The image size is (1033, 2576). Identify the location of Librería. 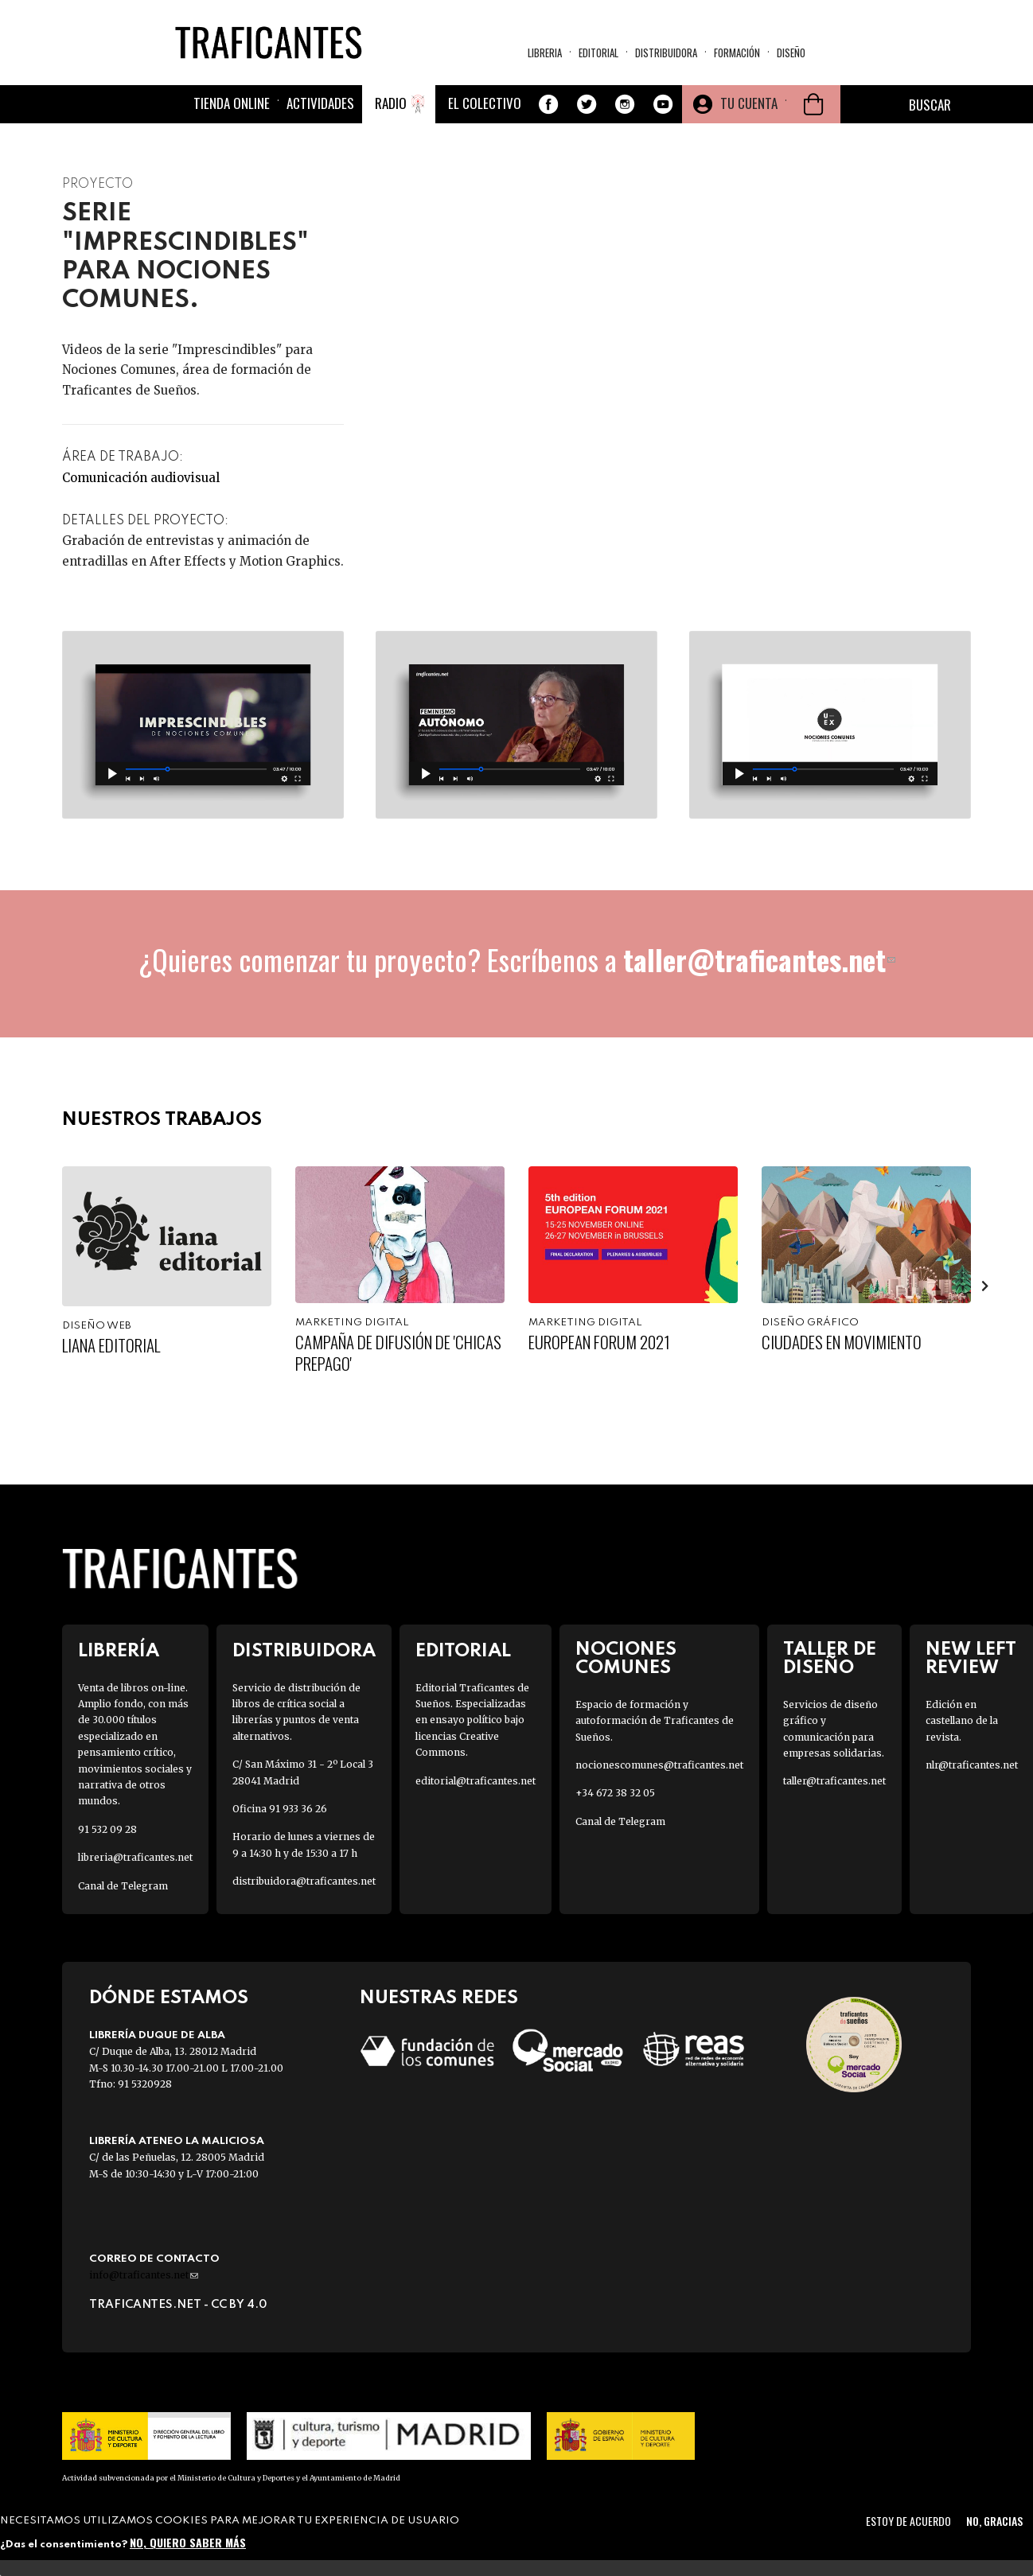
(118, 1651).